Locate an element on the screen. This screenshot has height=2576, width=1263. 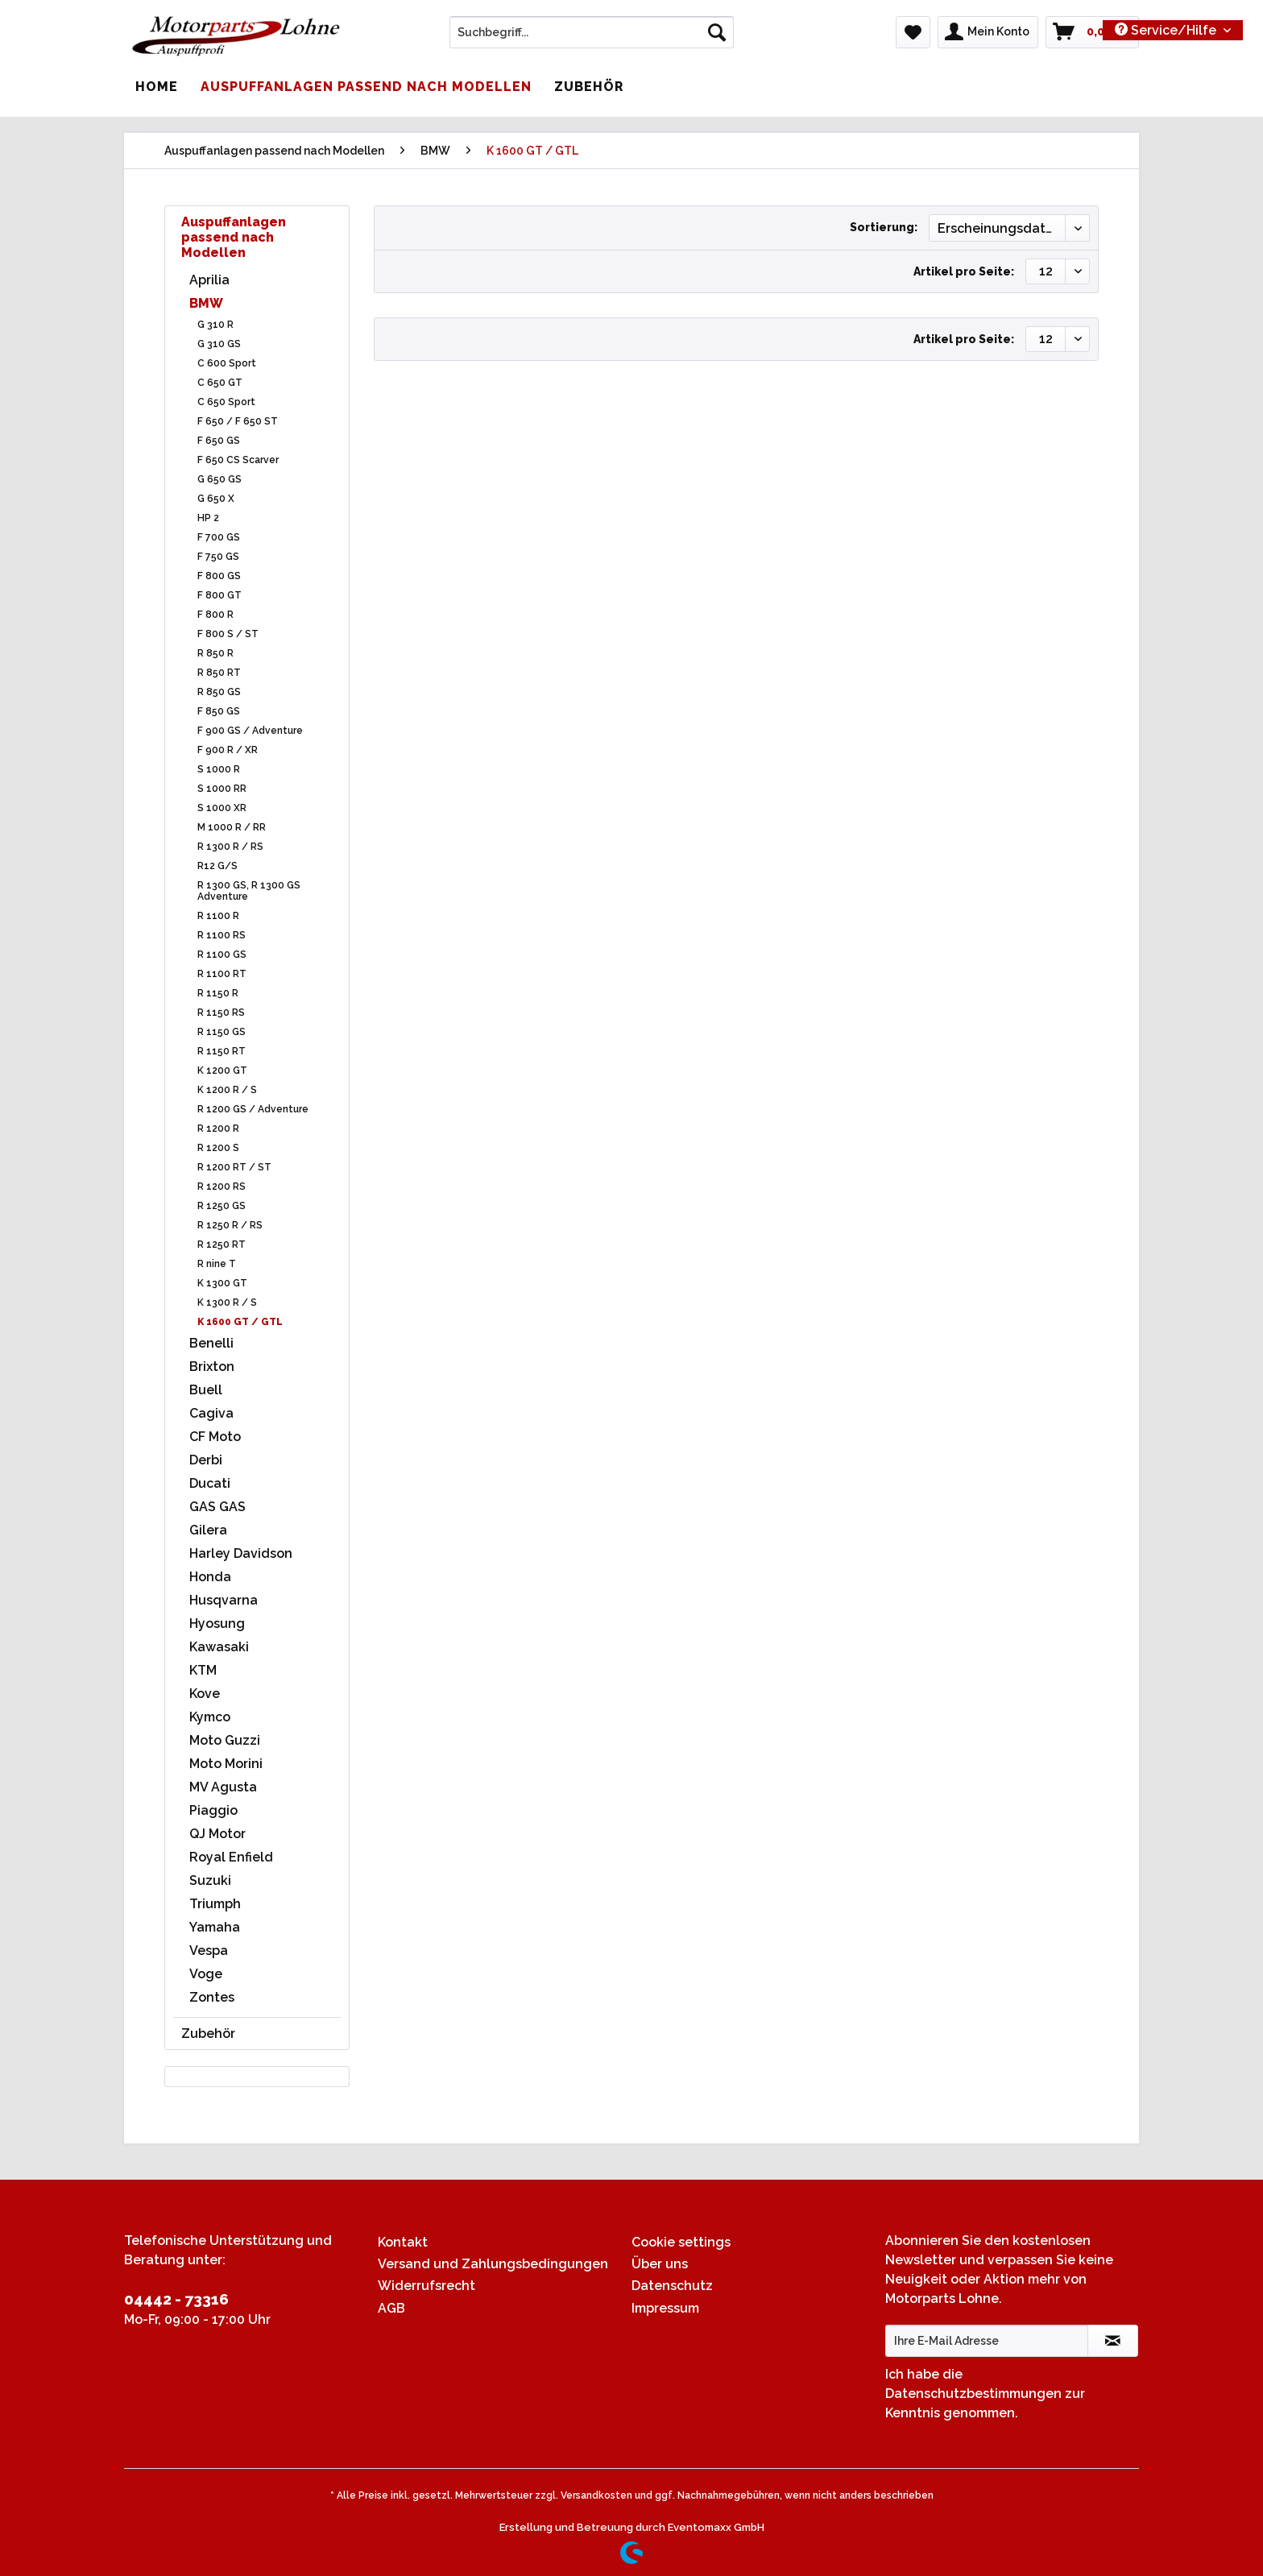
R 1250 R / RS is located at coordinates (230, 1225).